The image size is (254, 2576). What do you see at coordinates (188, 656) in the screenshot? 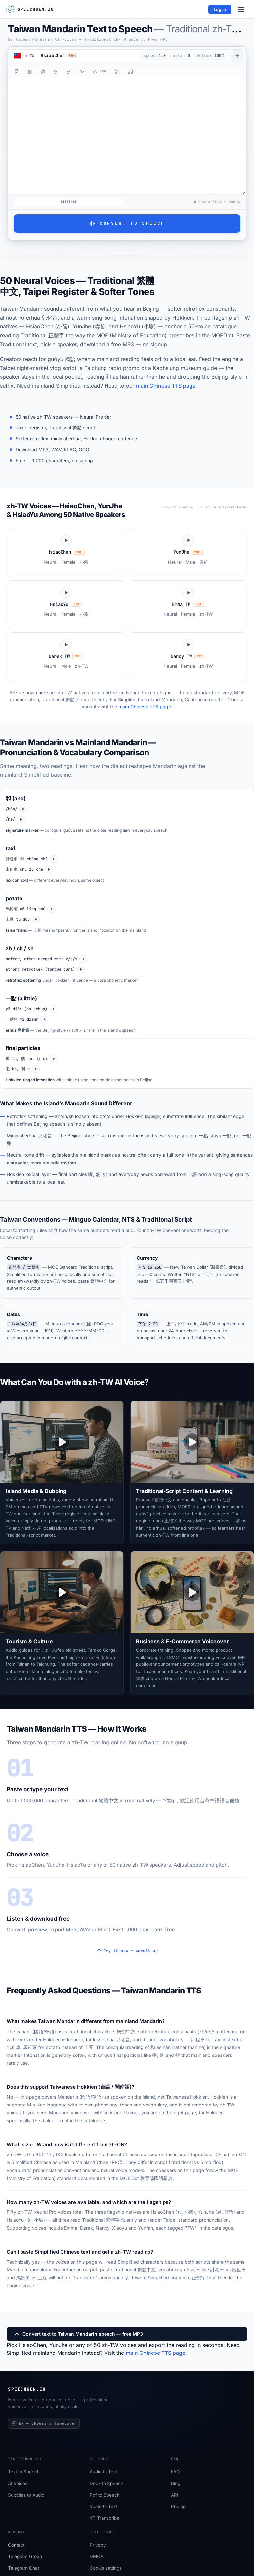
I see `[Play Nancy TW sample]` at bounding box center [188, 656].